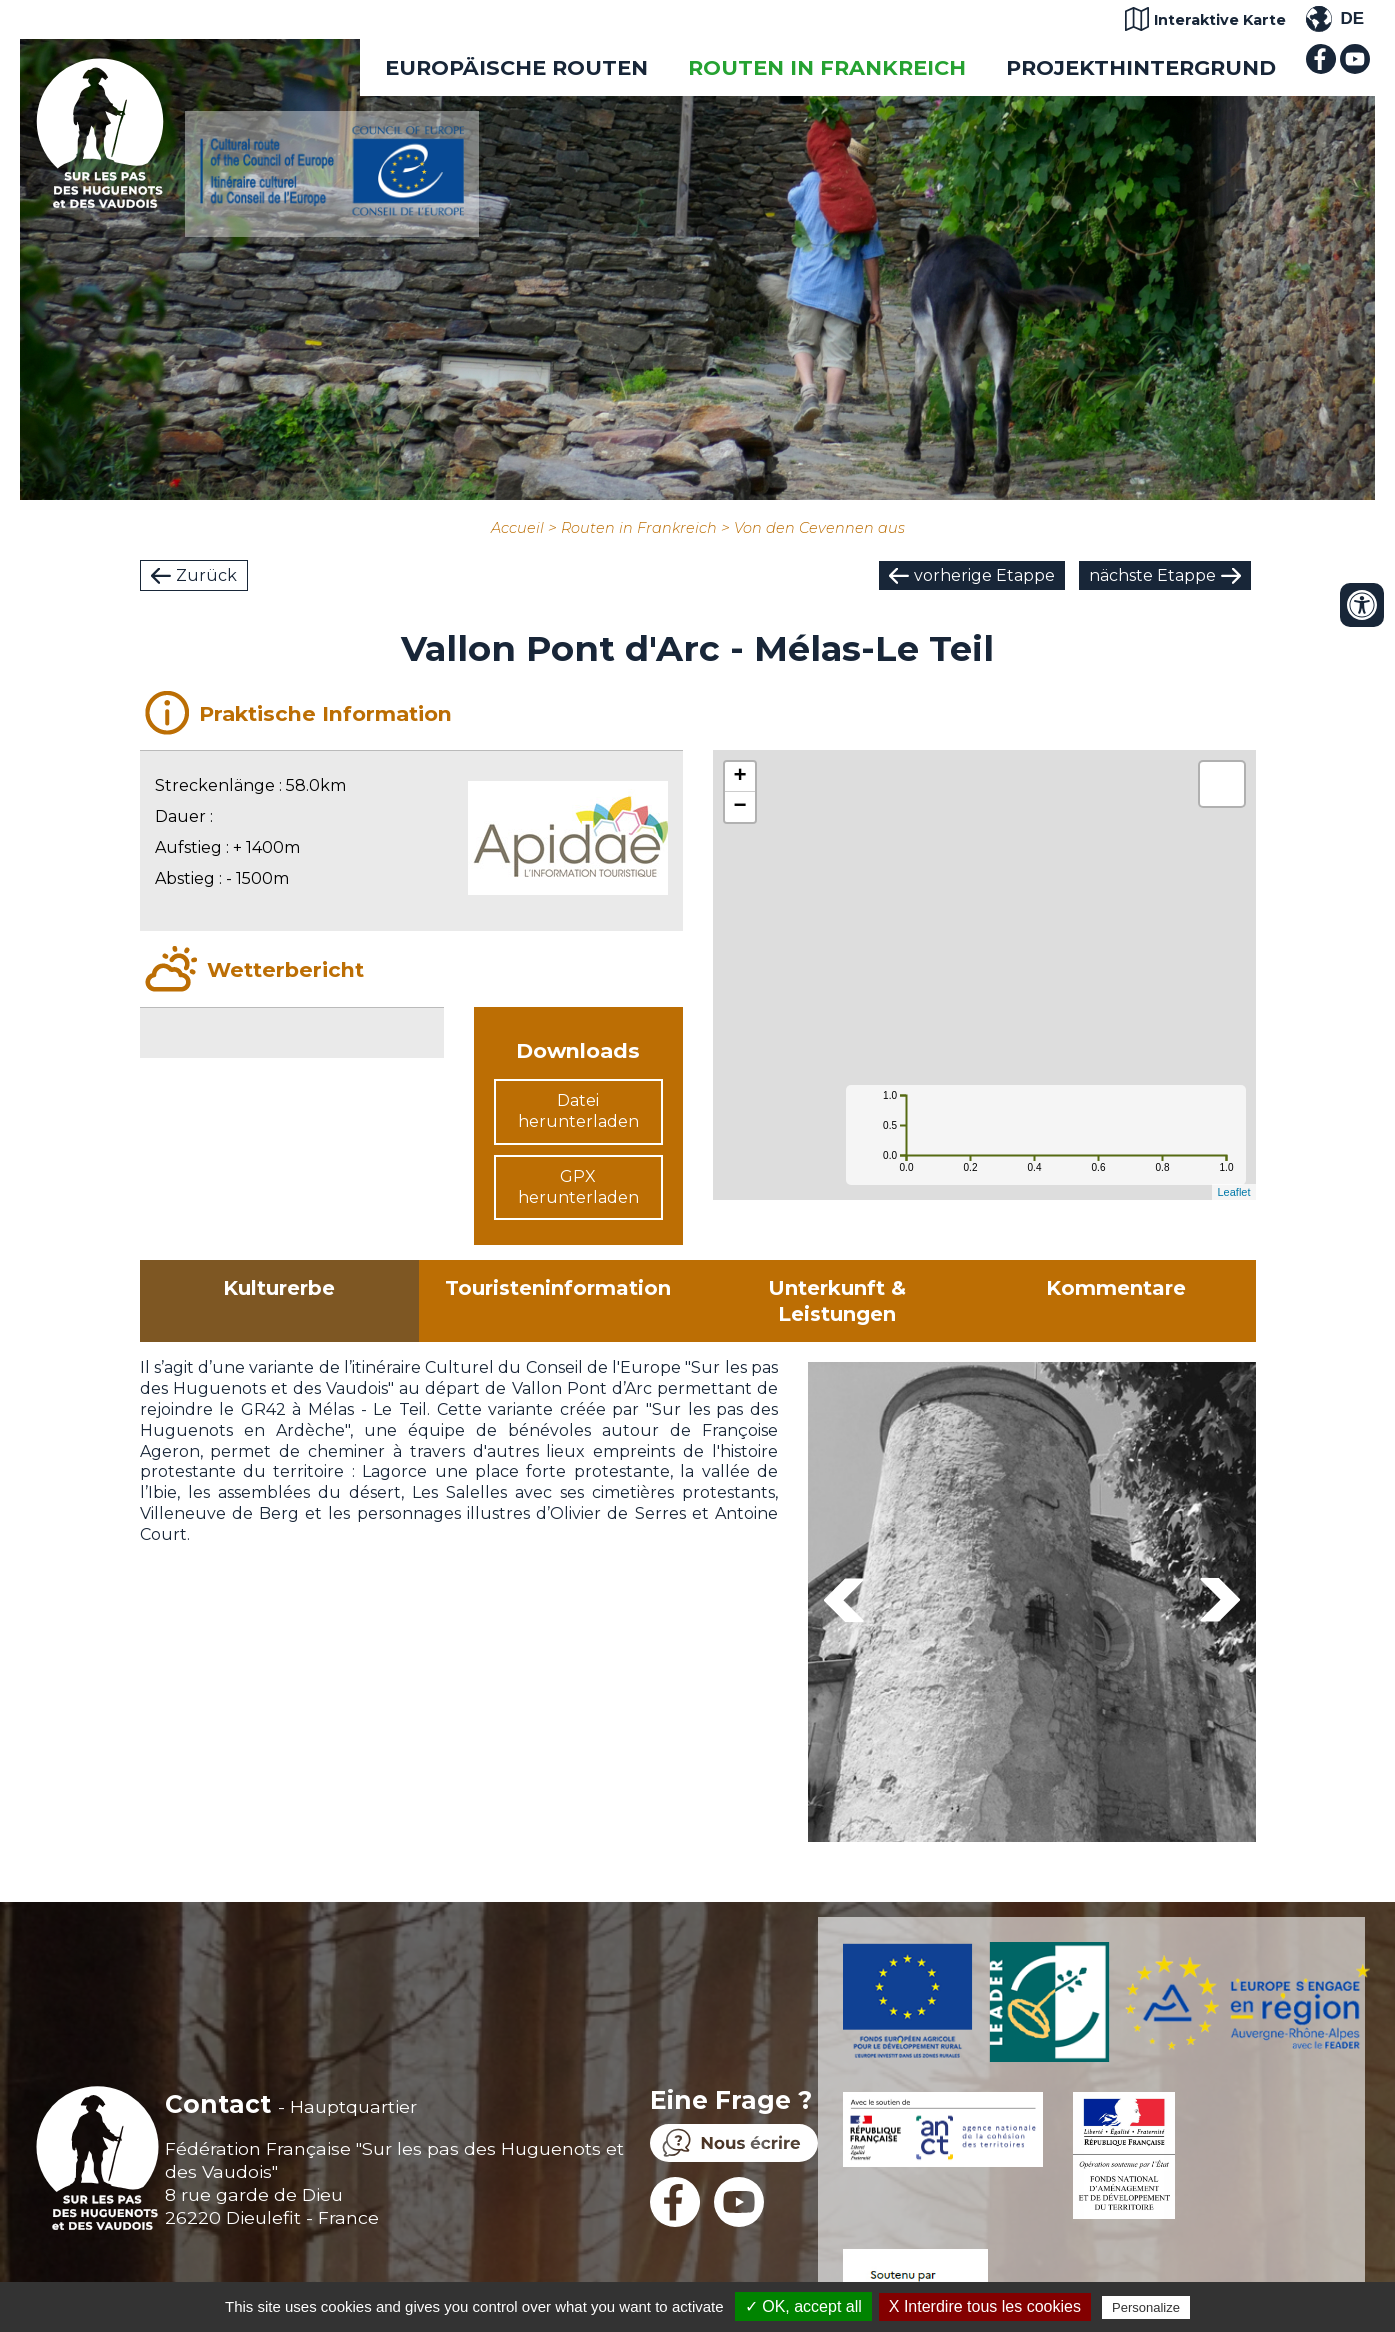 This screenshot has height=2332, width=1395. What do you see at coordinates (984, 575) in the screenshot?
I see `vorherige Etappe` at bounding box center [984, 575].